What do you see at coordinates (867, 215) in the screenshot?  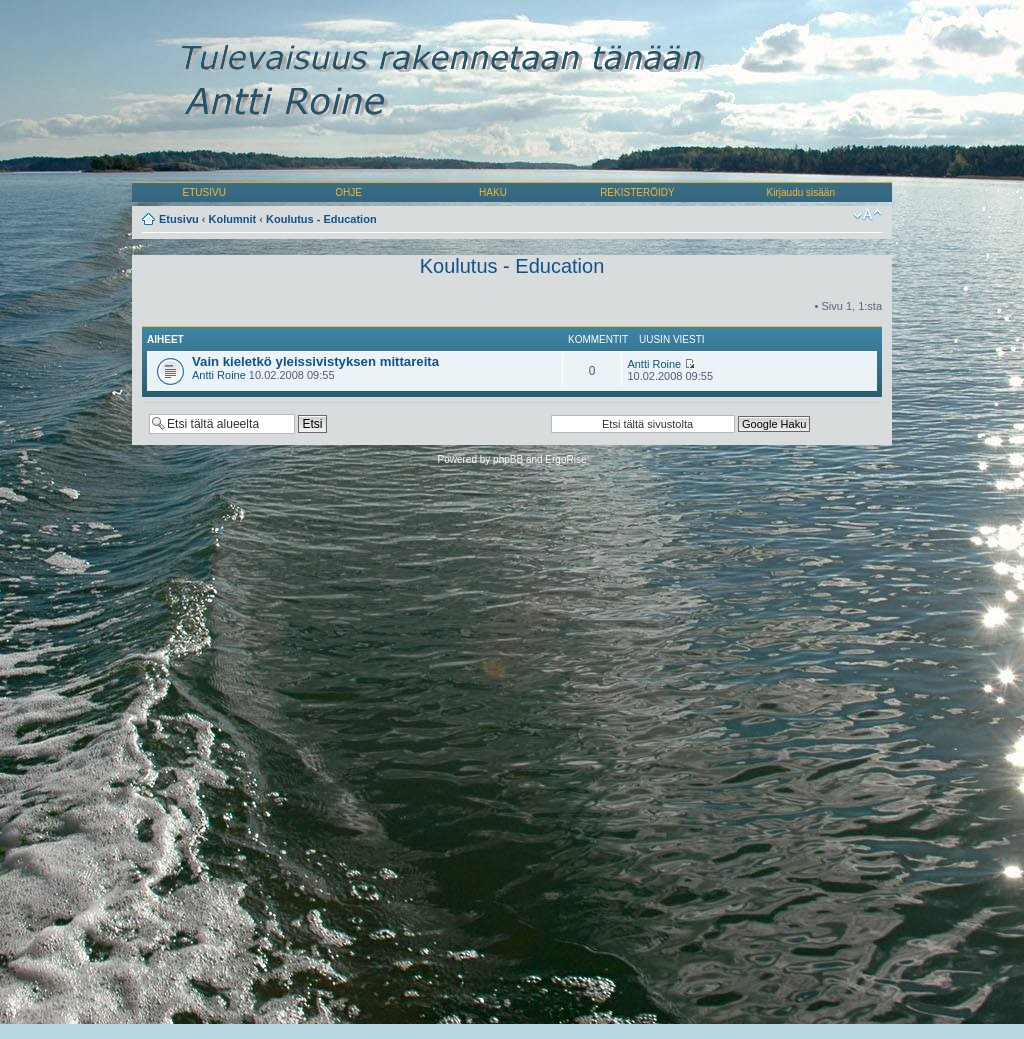 I see `Muuta fontin kokoa` at bounding box center [867, 215].